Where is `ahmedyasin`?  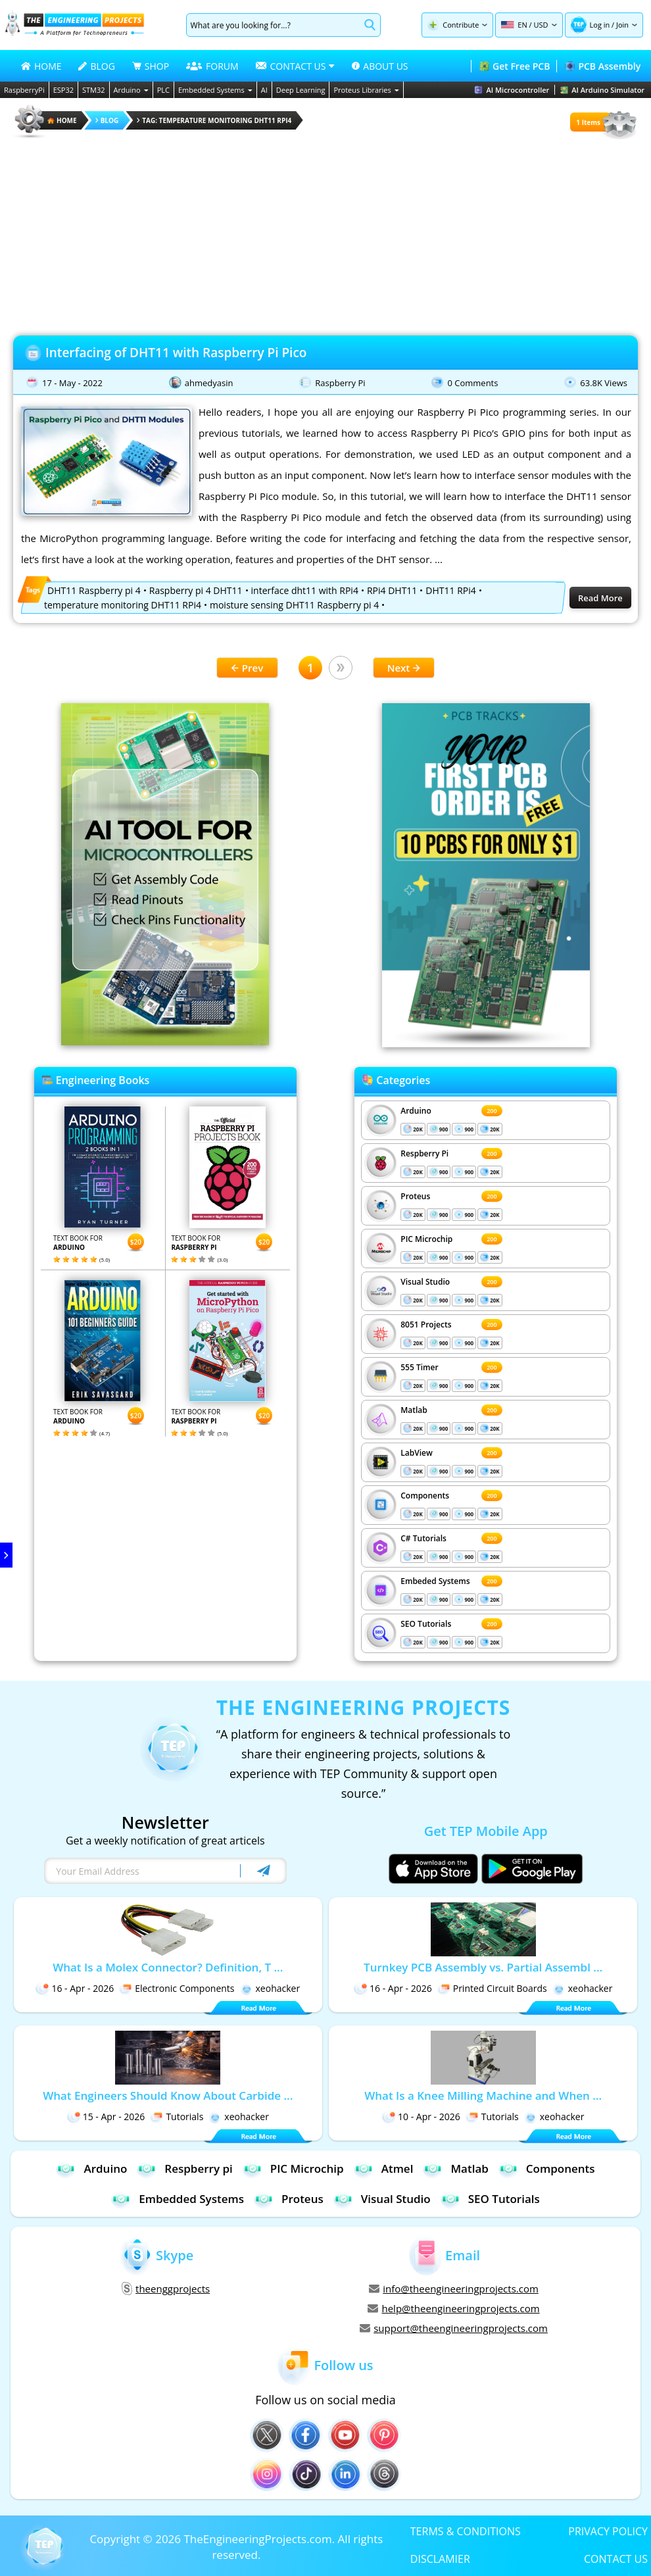
ahmedyasin is located at coordinates (209, 383).